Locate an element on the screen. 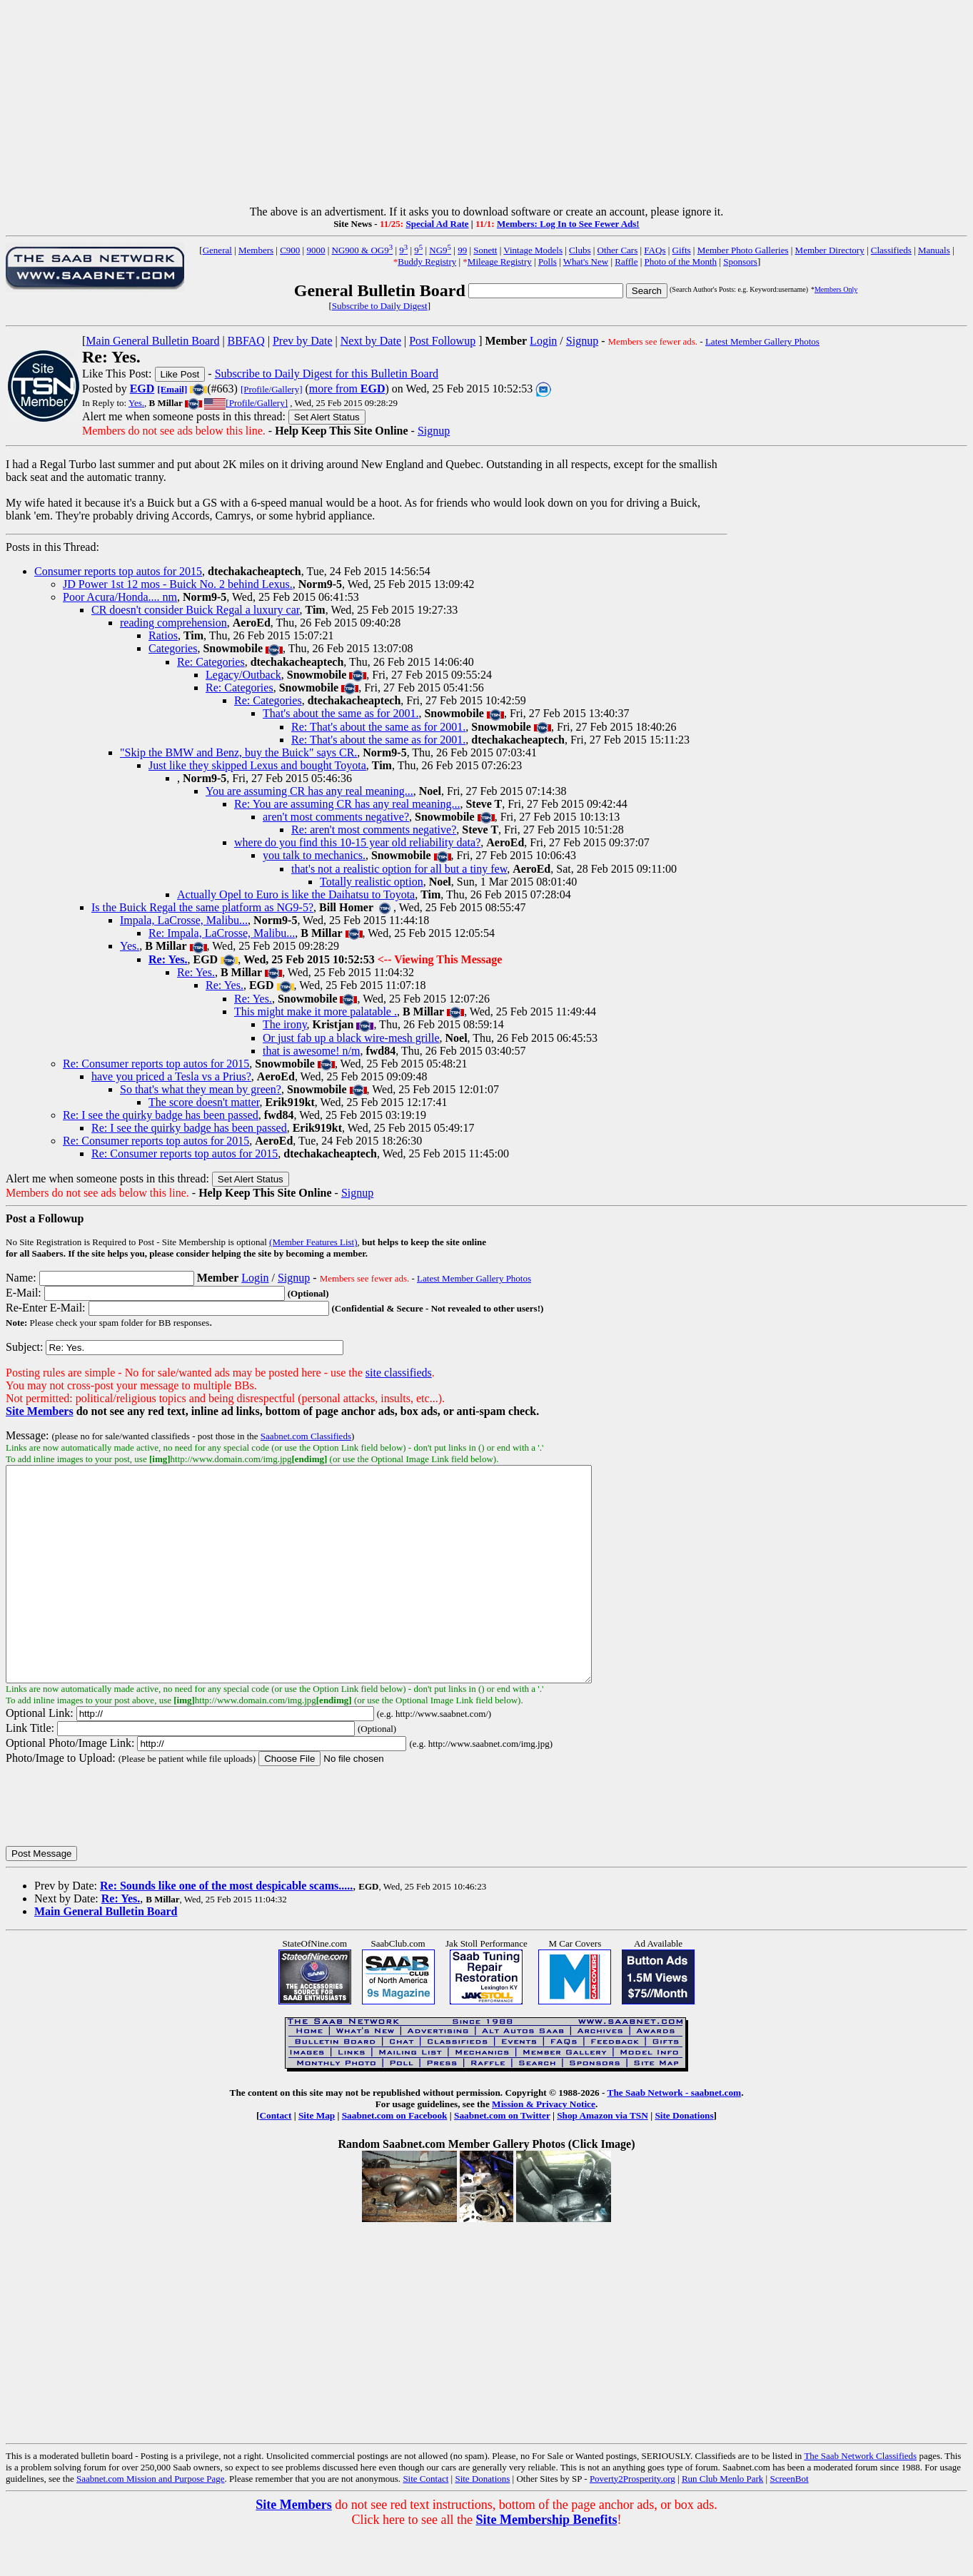  Mileage Registry is located at coordinates (500, 261).